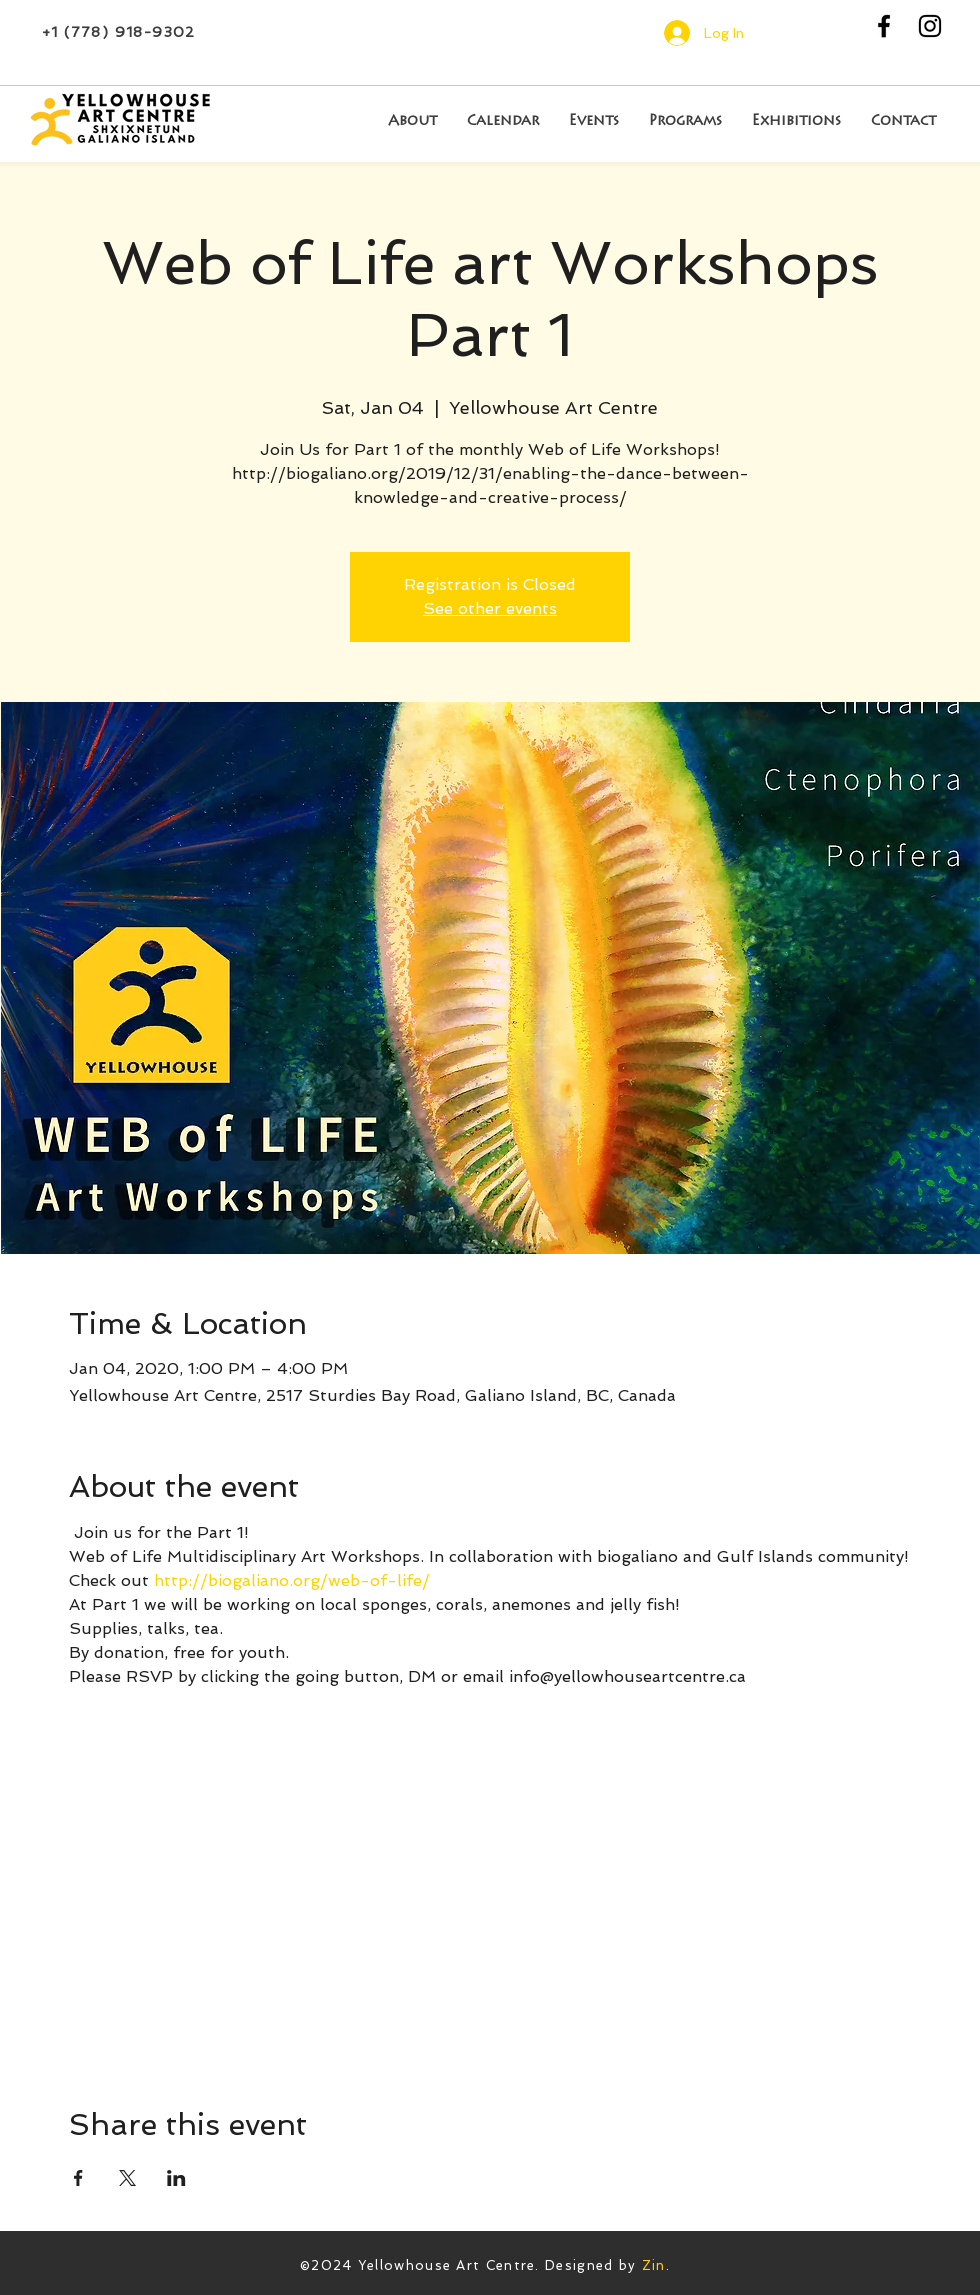 The width and height of the screenshot is (980, 2295). I want to click on [Black Facebook Icon], so click(884, 26).